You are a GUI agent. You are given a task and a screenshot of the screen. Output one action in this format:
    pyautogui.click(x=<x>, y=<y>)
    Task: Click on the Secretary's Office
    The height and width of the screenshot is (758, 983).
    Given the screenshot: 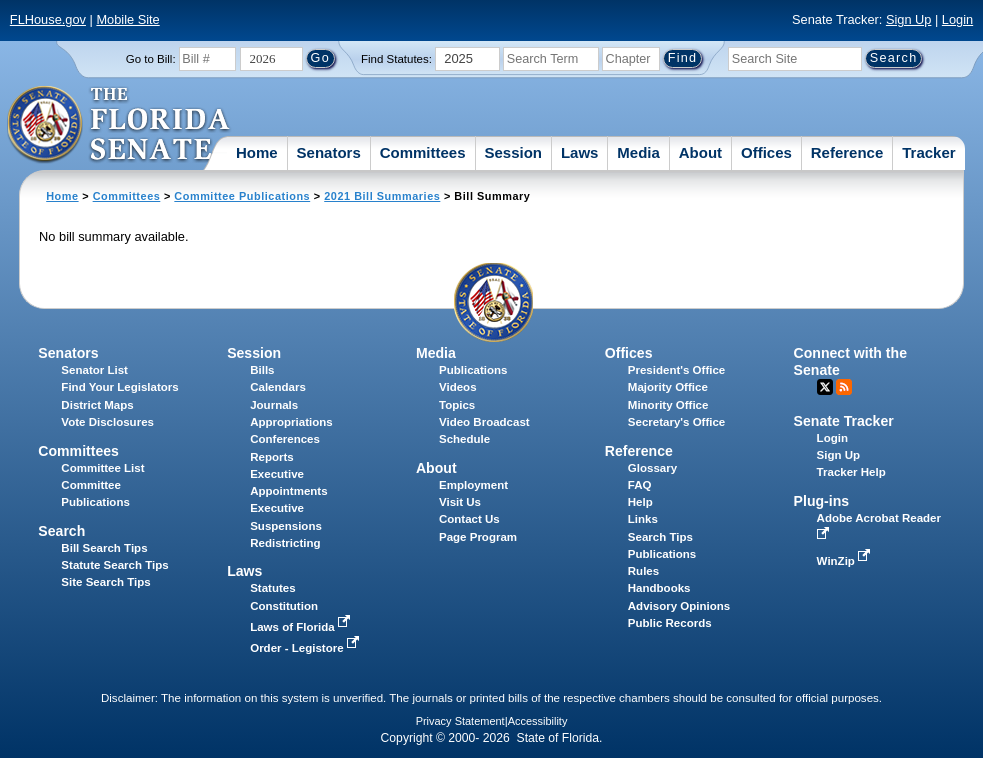 What is the action you would take?
    pyautogui.click(x=676, y=422)
    